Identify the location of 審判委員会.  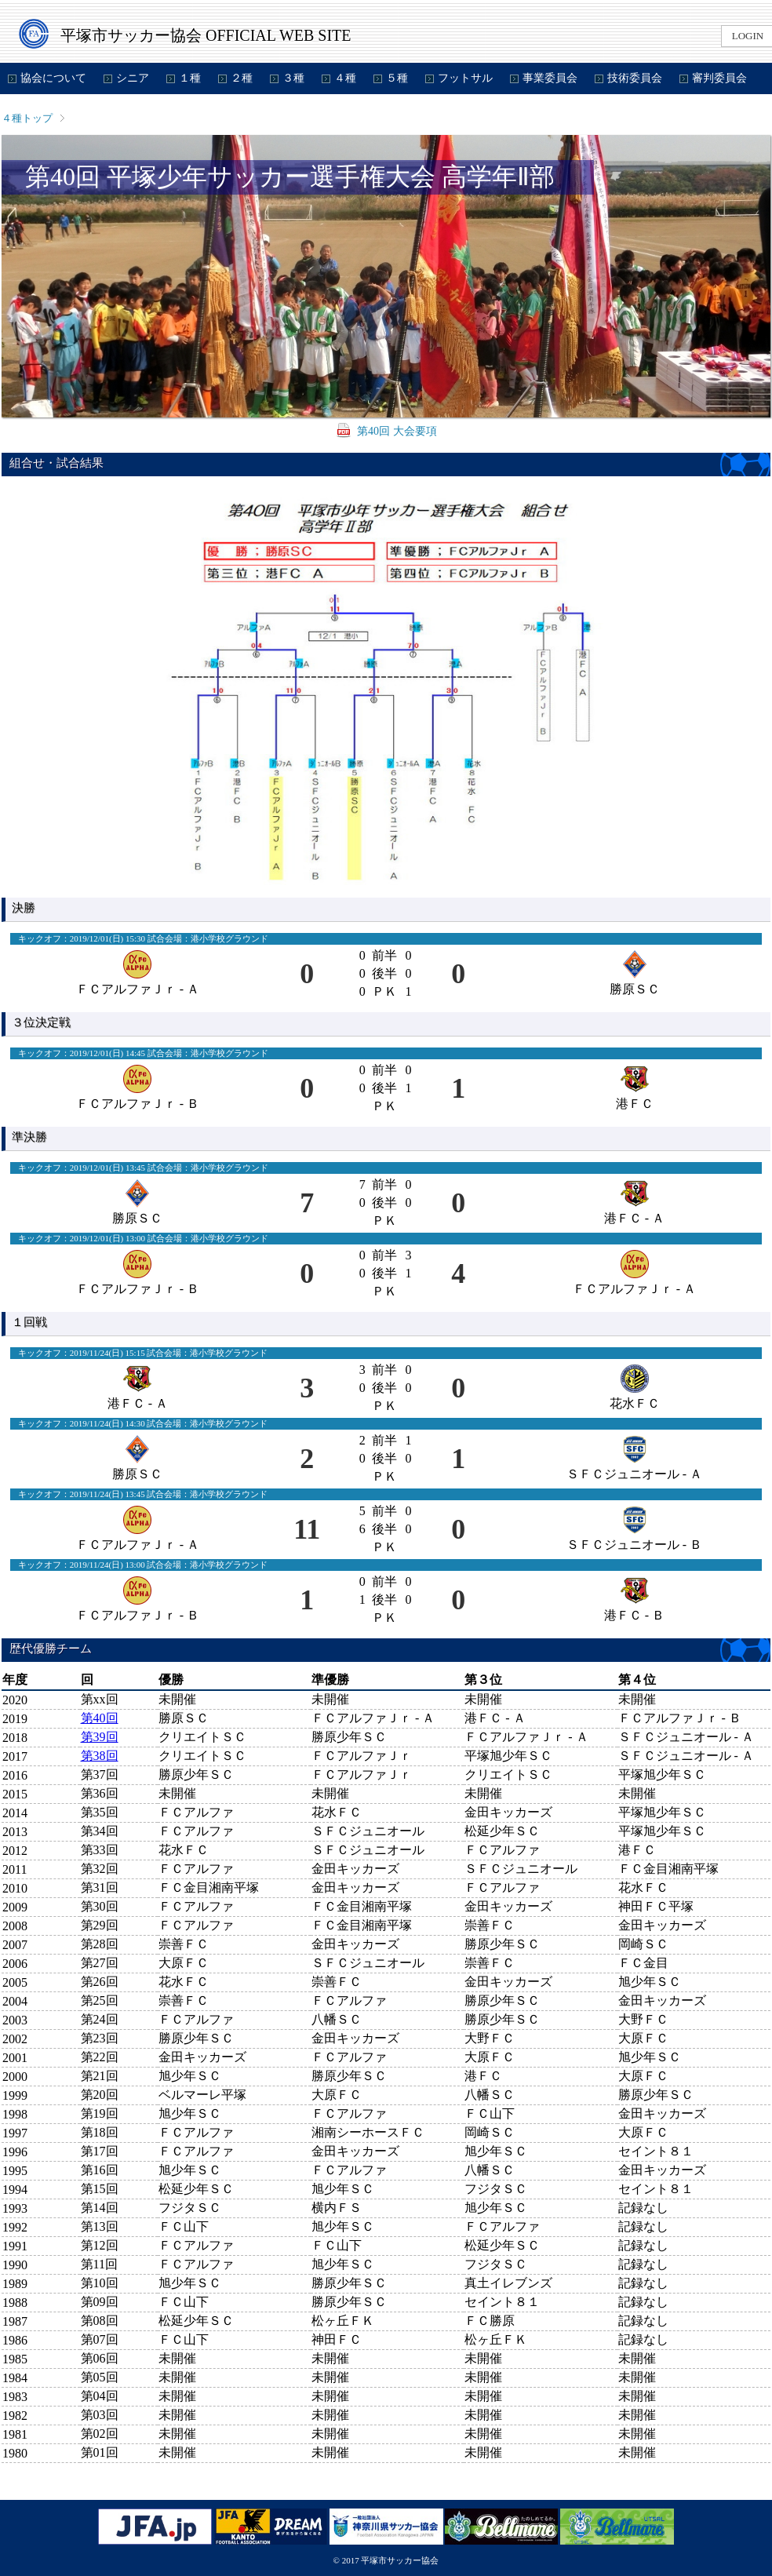
(719, 78).